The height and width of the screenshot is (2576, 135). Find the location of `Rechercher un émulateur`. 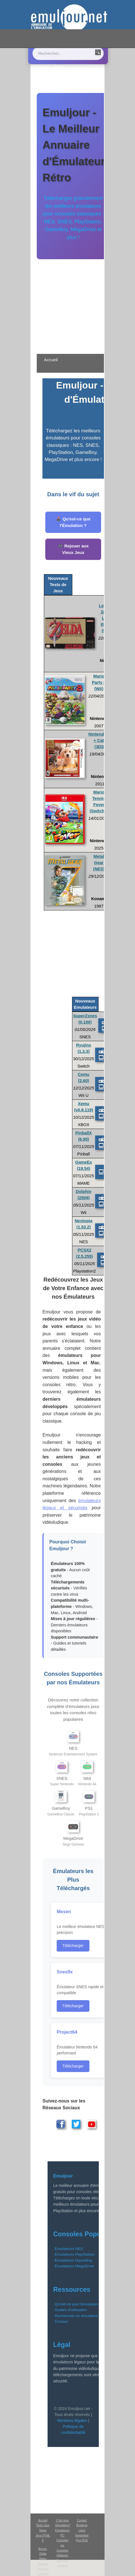

Rechercher un émulateur is located at coordinates (76, 2316).